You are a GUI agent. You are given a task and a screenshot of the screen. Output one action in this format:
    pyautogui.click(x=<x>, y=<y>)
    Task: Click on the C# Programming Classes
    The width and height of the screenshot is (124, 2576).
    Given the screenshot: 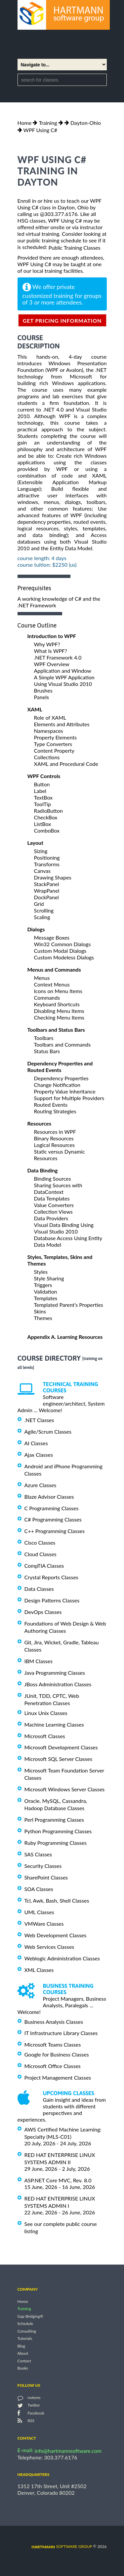 What is the action you would take?
    pyautogui.click(x=53, y=1519)
    